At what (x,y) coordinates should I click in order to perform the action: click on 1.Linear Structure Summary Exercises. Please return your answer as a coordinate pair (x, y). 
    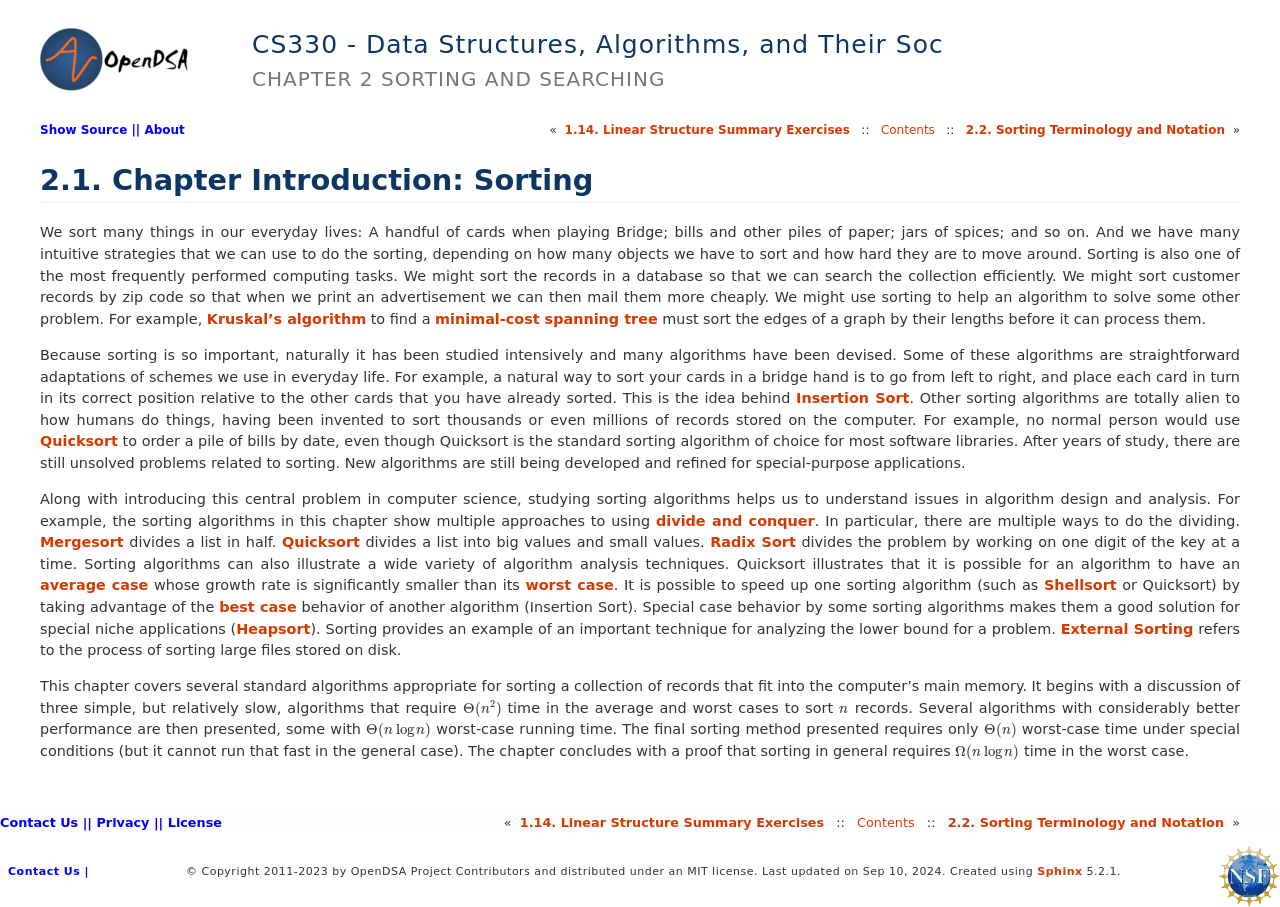
    Looking at the image, I should click on (707, 130).